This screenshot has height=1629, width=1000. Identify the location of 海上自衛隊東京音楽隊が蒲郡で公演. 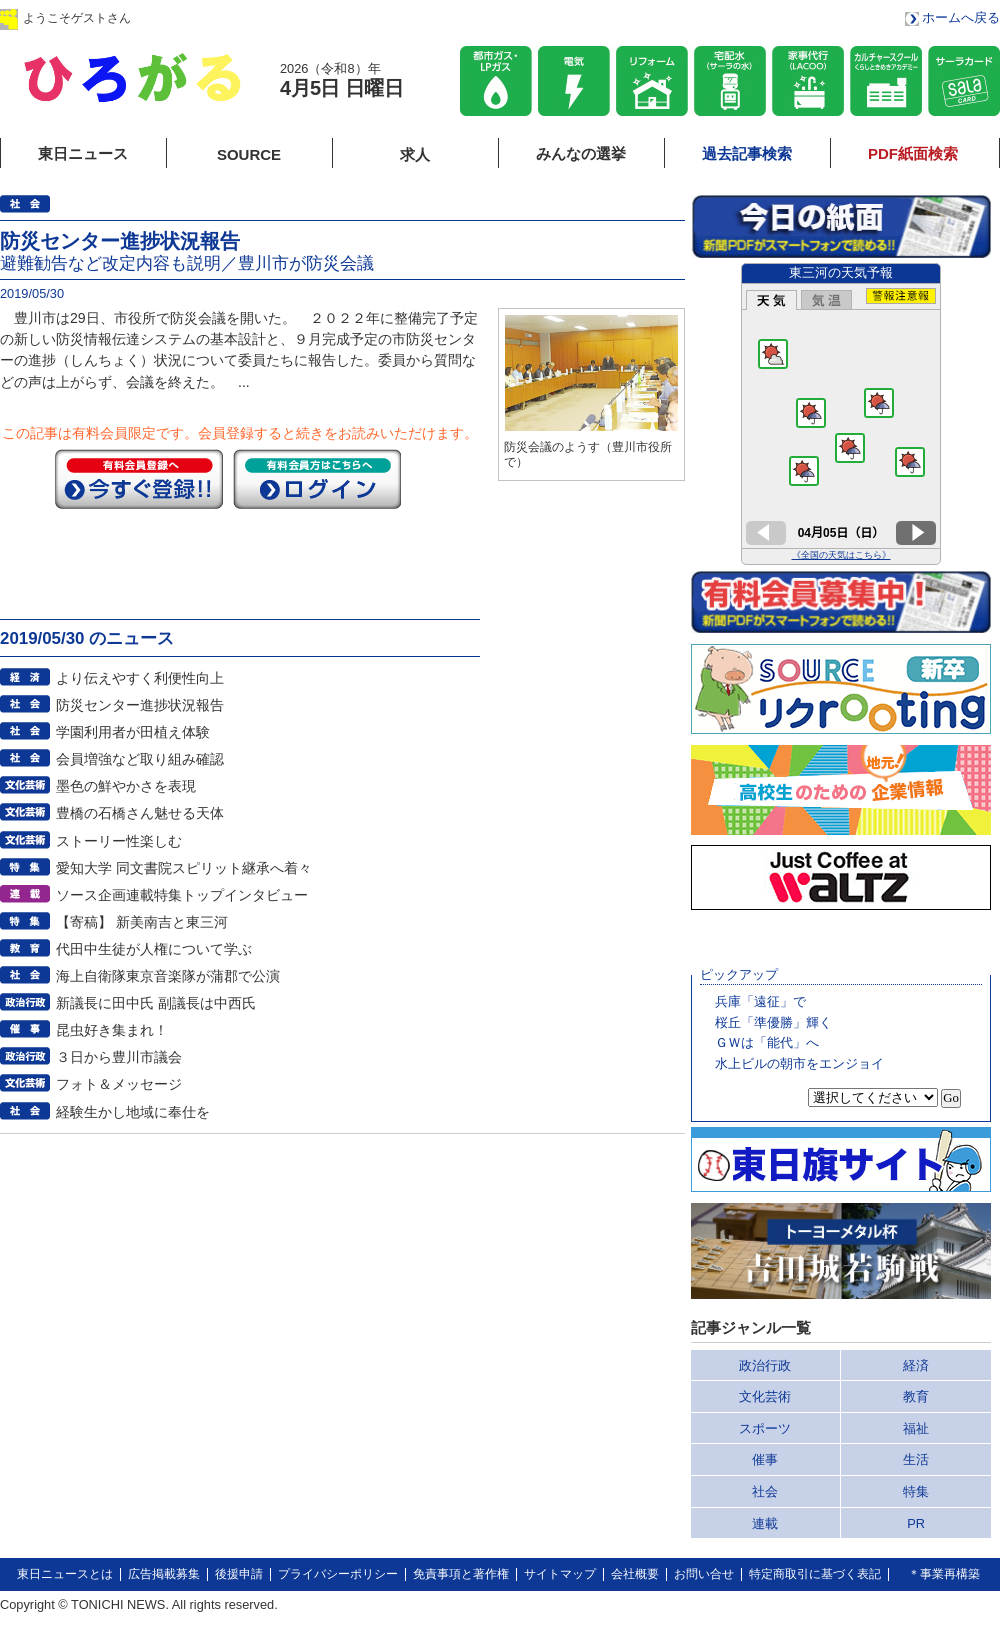
(168, 976).